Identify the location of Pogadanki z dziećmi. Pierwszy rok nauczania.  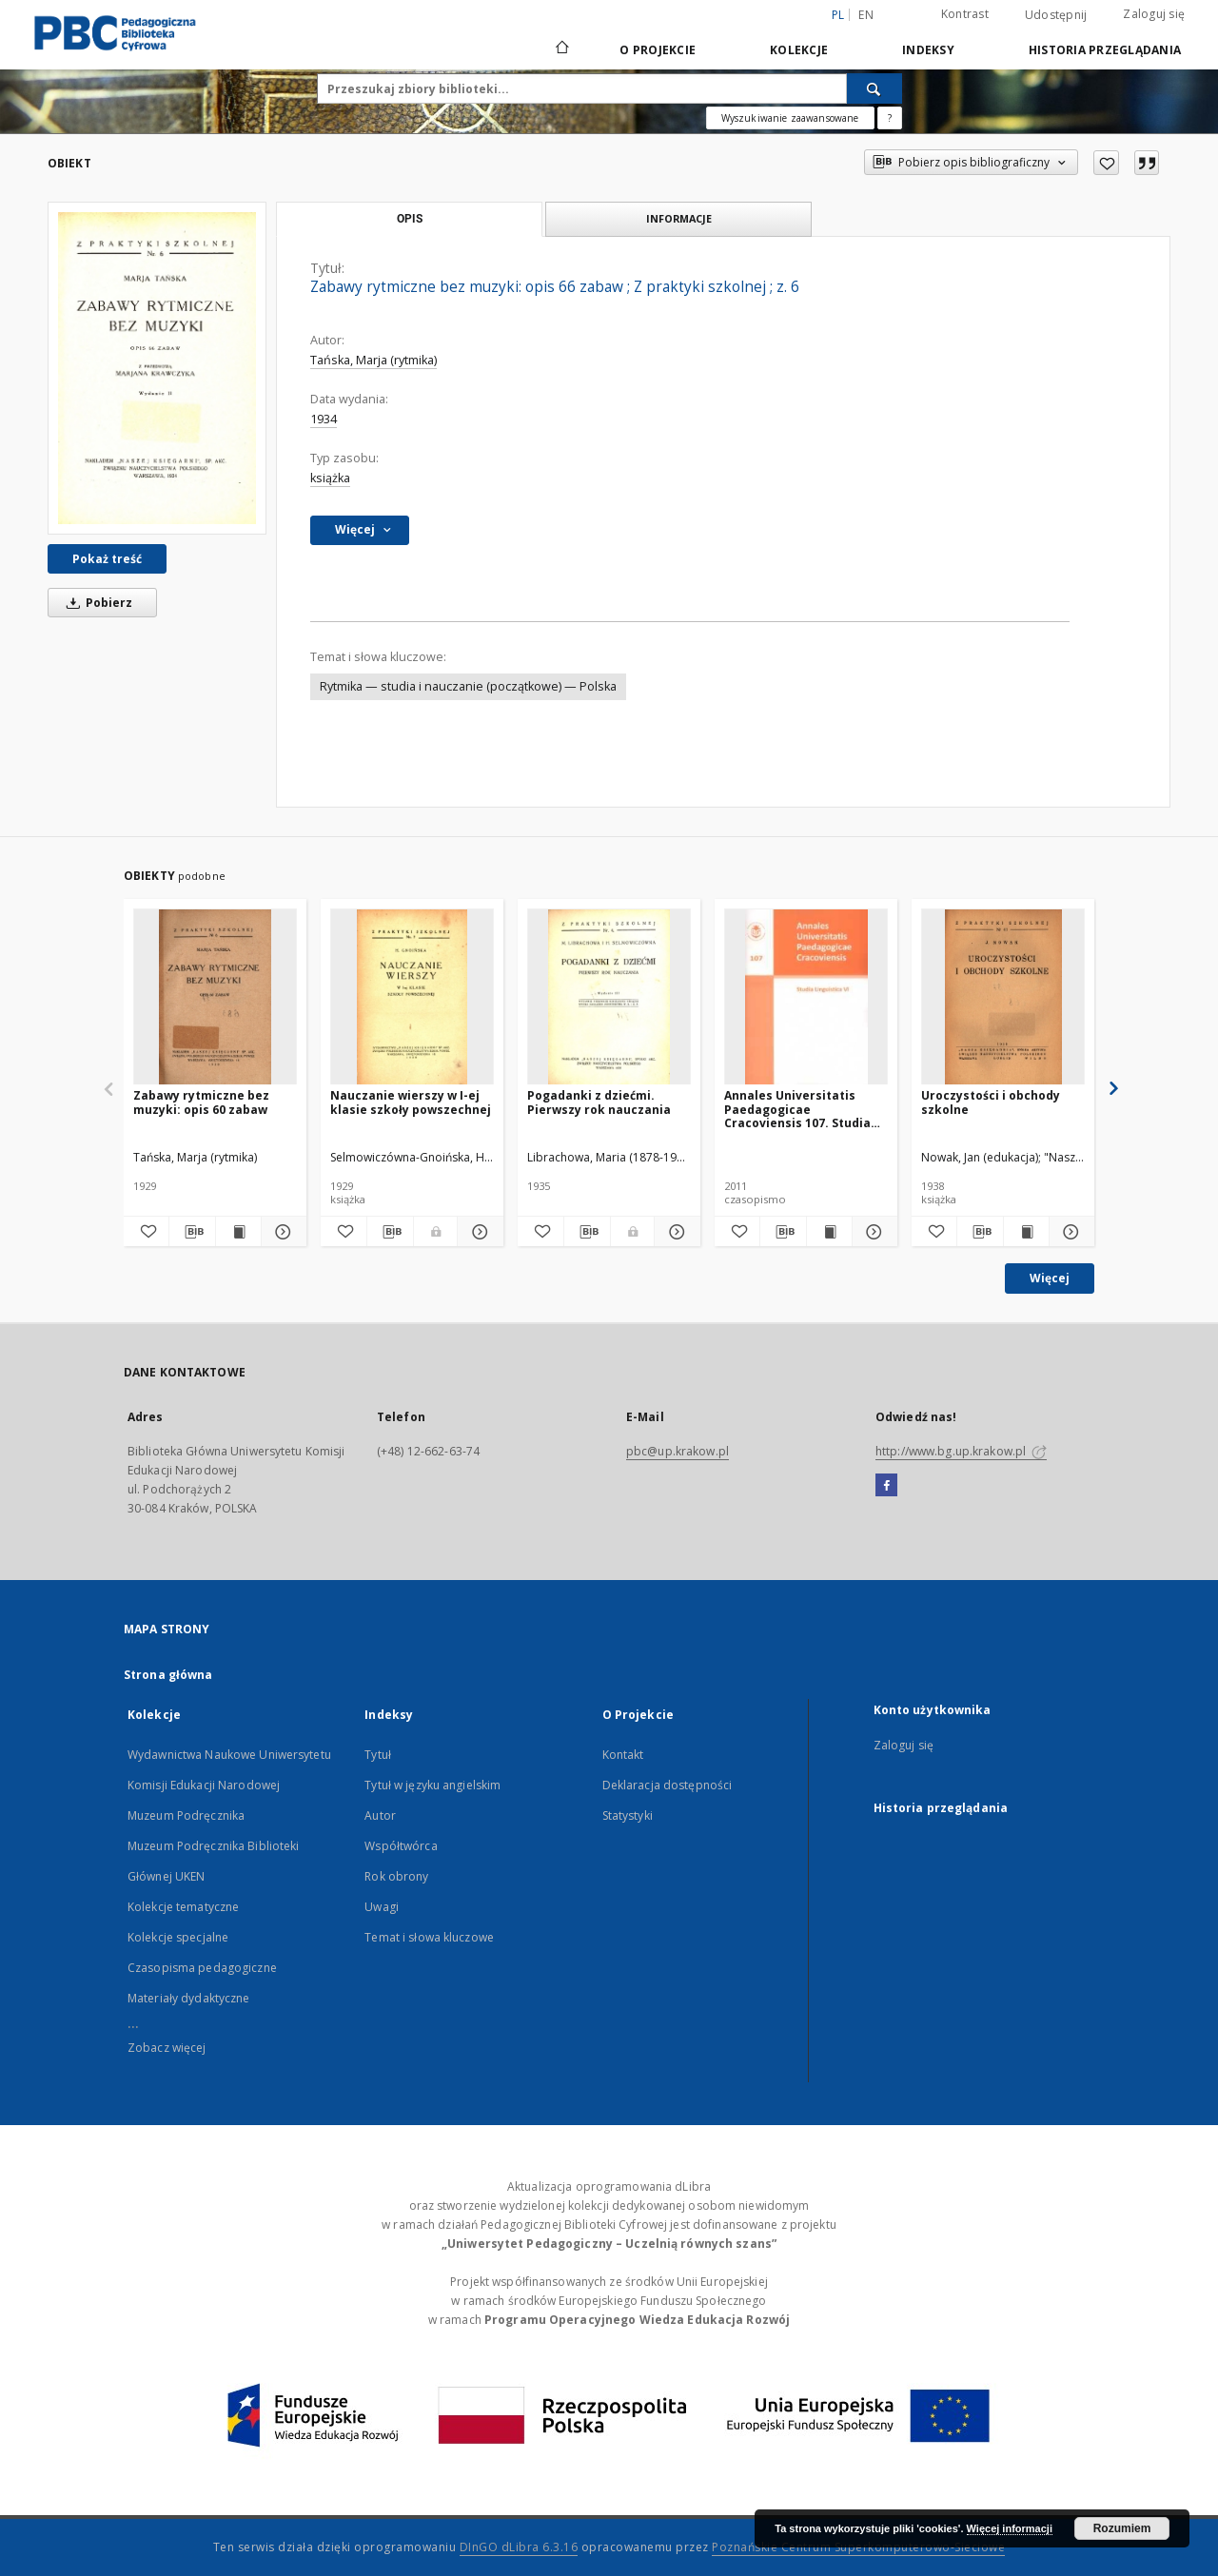
(599, 1102).